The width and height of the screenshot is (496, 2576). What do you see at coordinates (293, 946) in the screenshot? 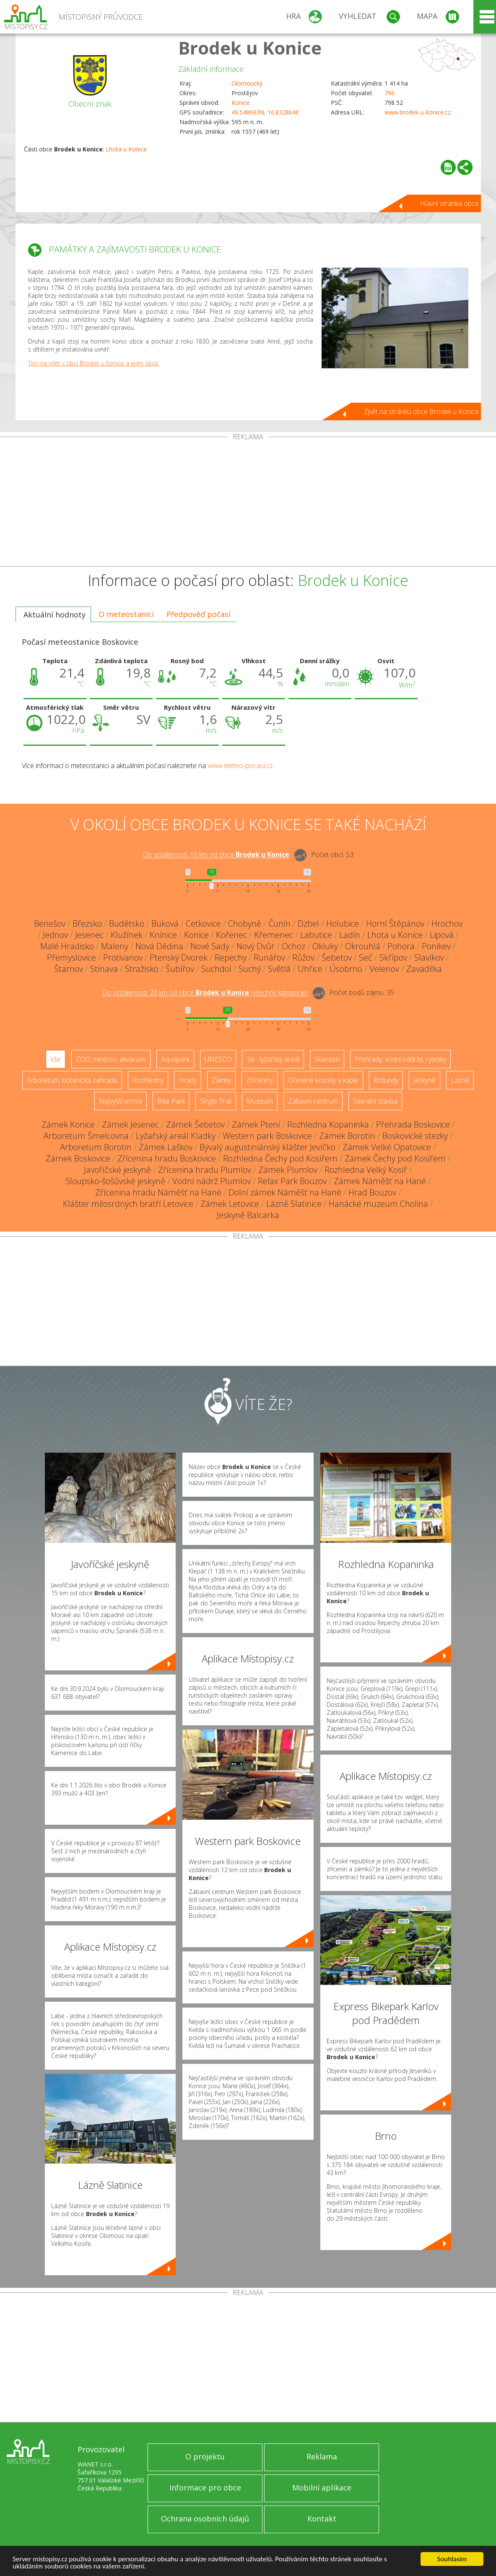
I see `Ochoz` at bounding box center [293, 946].